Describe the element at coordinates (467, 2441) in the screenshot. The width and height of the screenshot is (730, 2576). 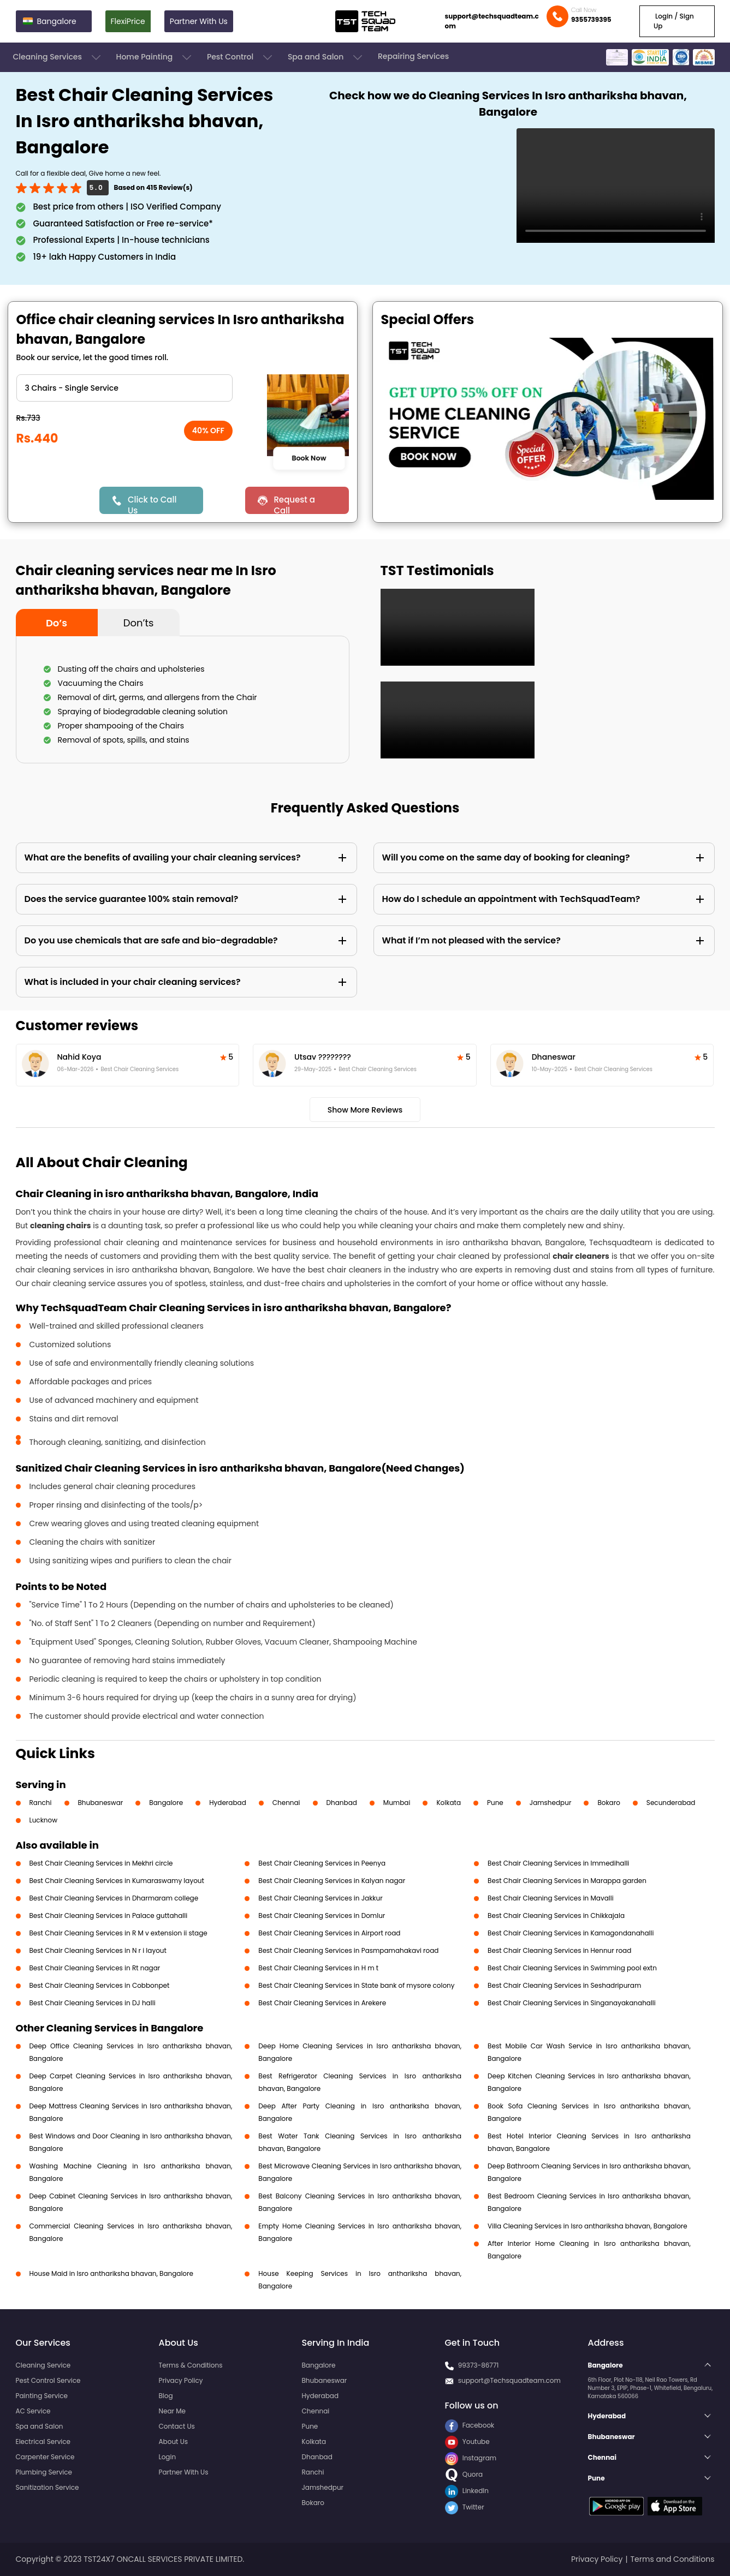
I see `Youtube` at that location.